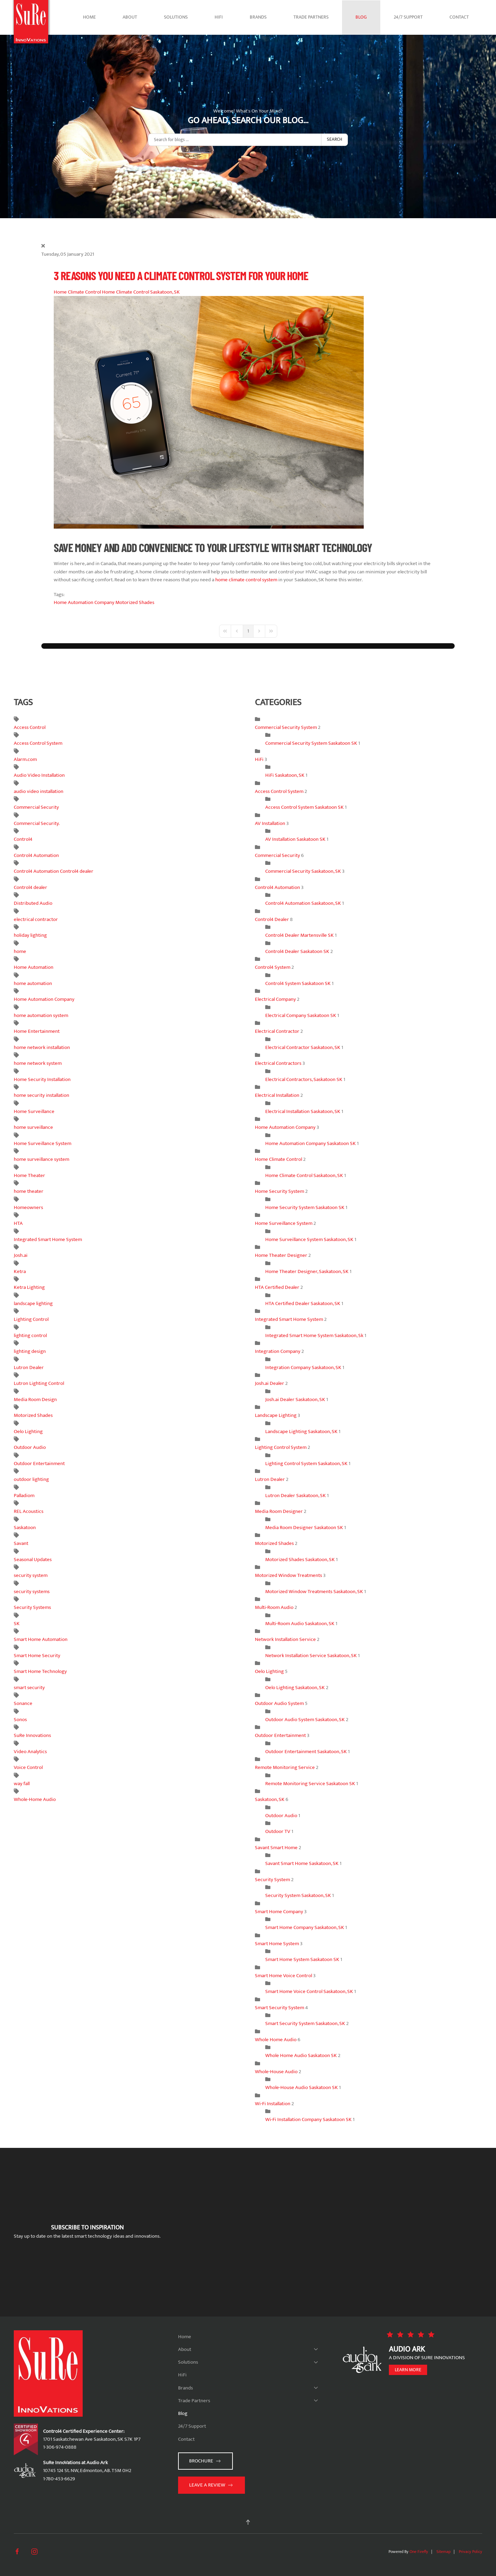 The height and width of the screenshot is (2576, 496). What do you see at coordinates (36, 855) in the screenshot?
I see `Control4 Automation` at bounding box center [36, 855].